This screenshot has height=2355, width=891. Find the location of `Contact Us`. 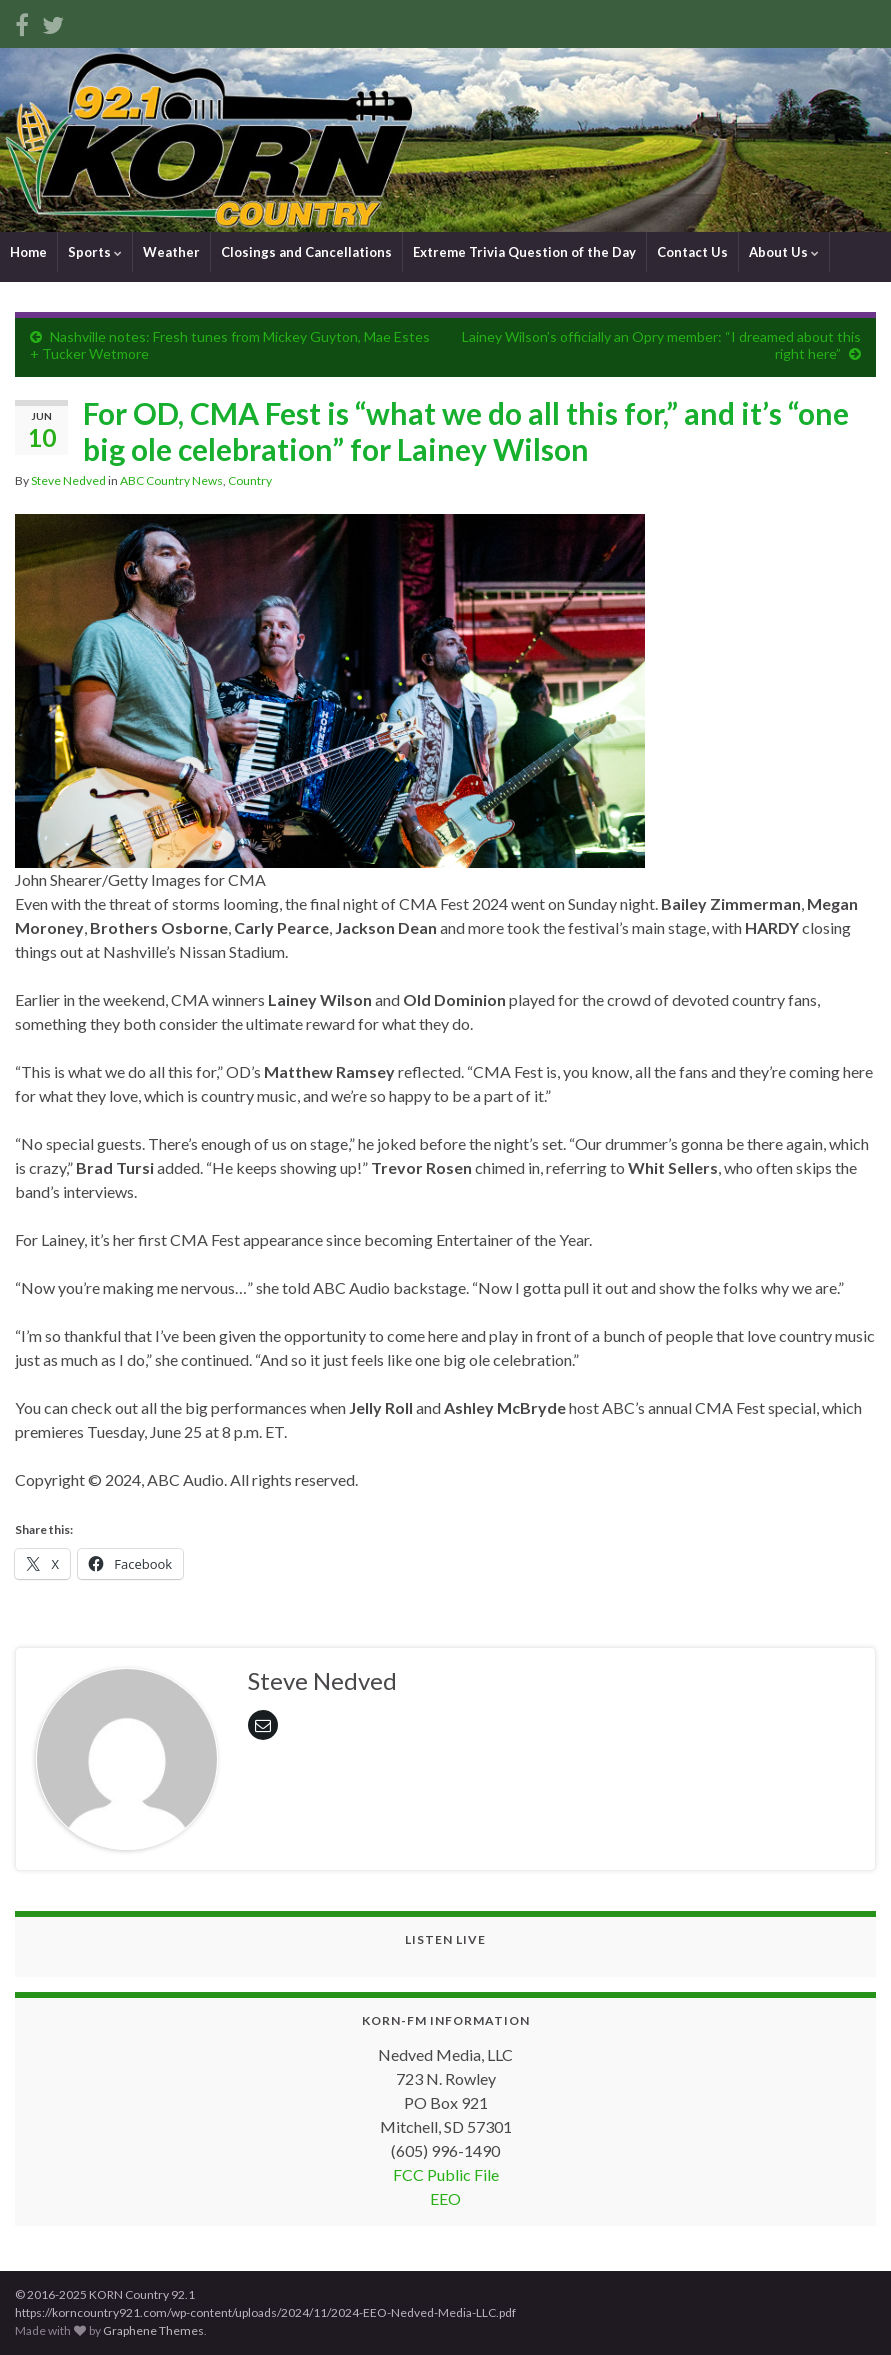

Contact Us is located at coordinates (692, 252).